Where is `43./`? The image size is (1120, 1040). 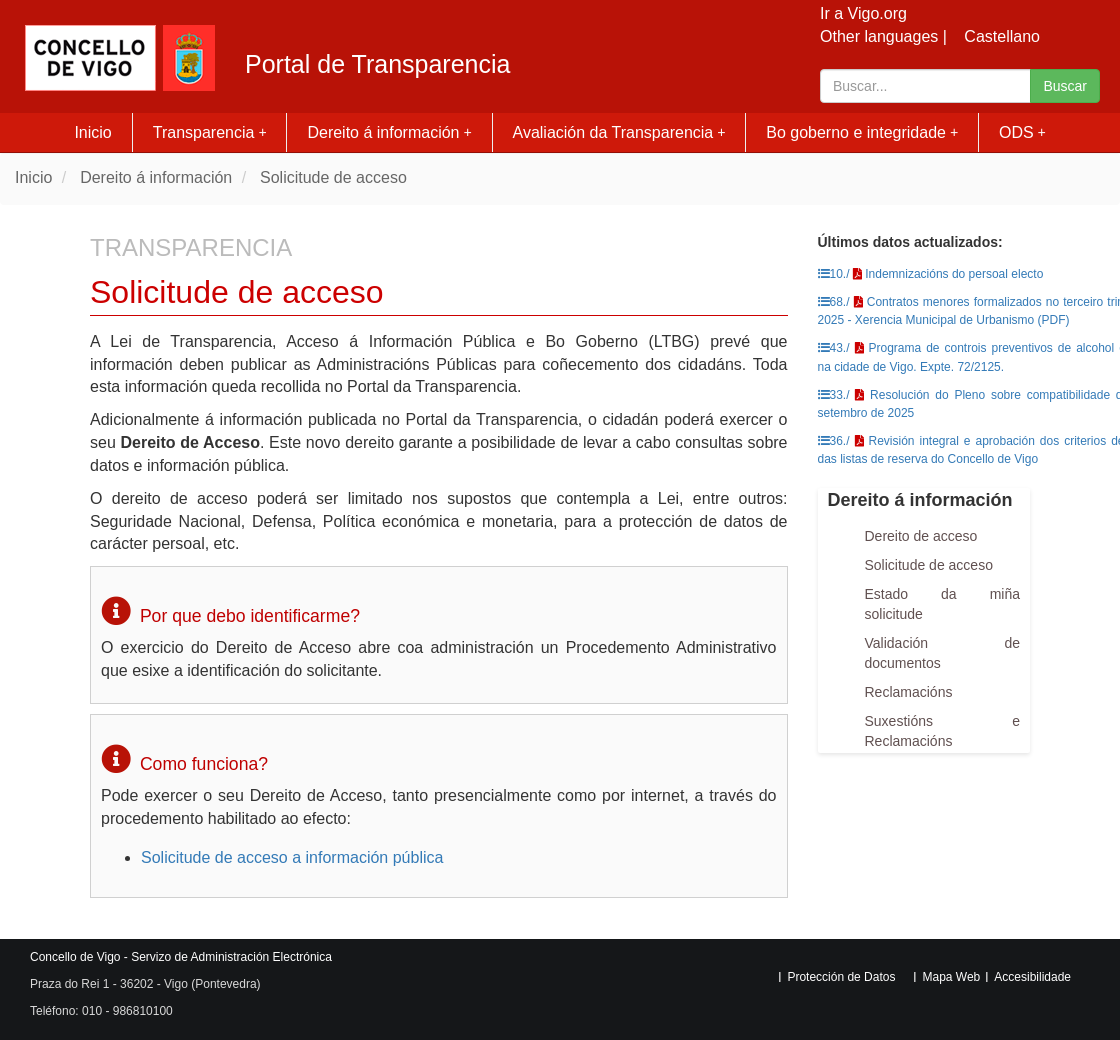
43./ is located at coordinates (834, 348).